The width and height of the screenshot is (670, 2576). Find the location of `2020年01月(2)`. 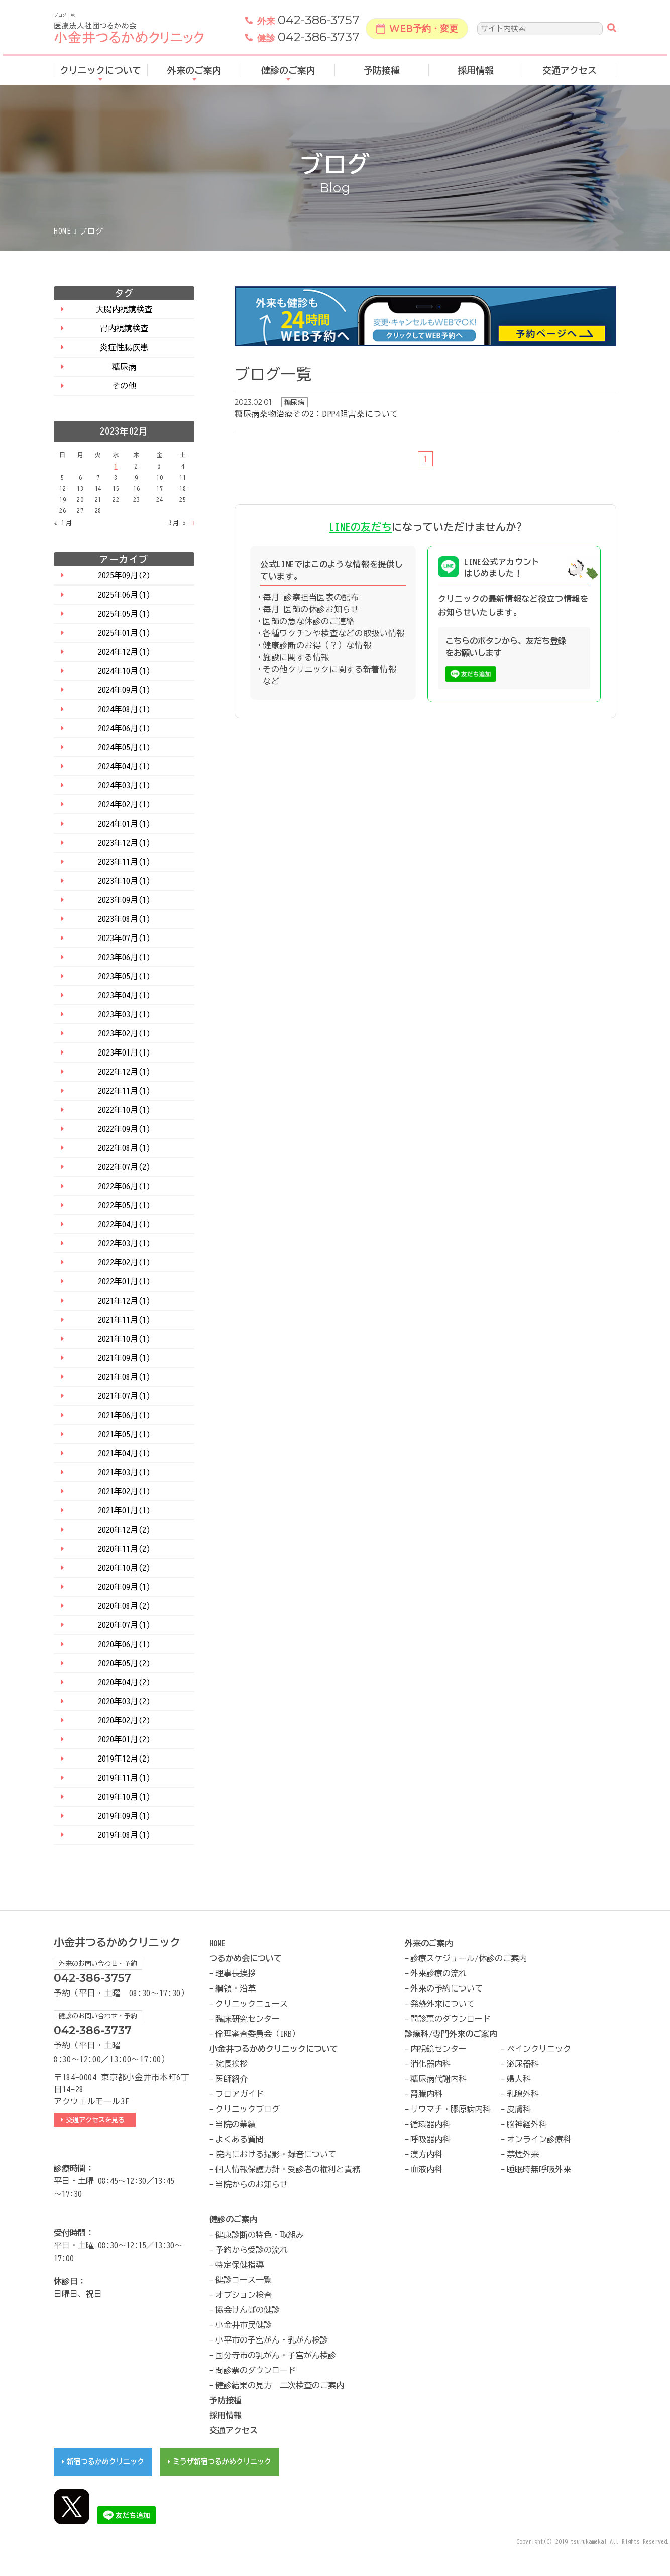

2020年01月(2) is located at coordinates (124, 1739).